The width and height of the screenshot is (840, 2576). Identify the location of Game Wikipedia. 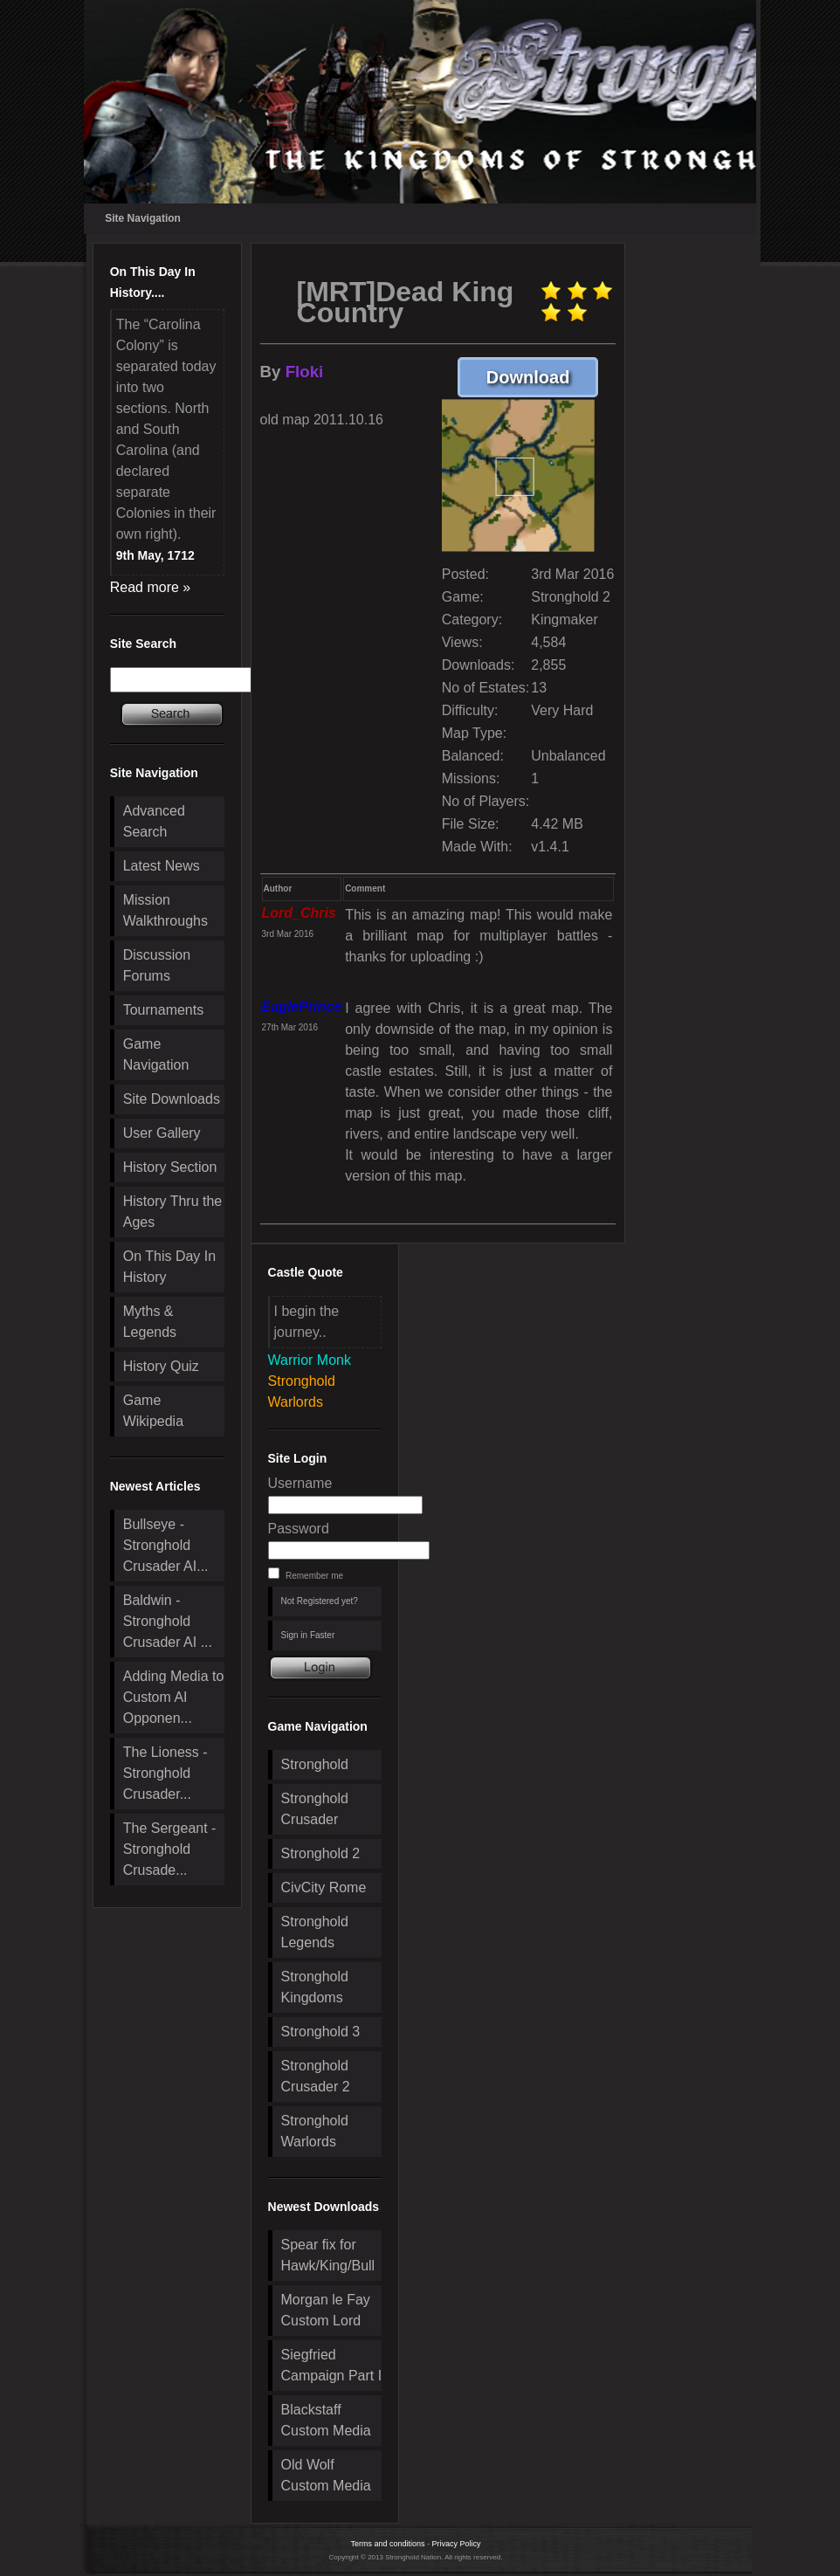
(153, 1411).